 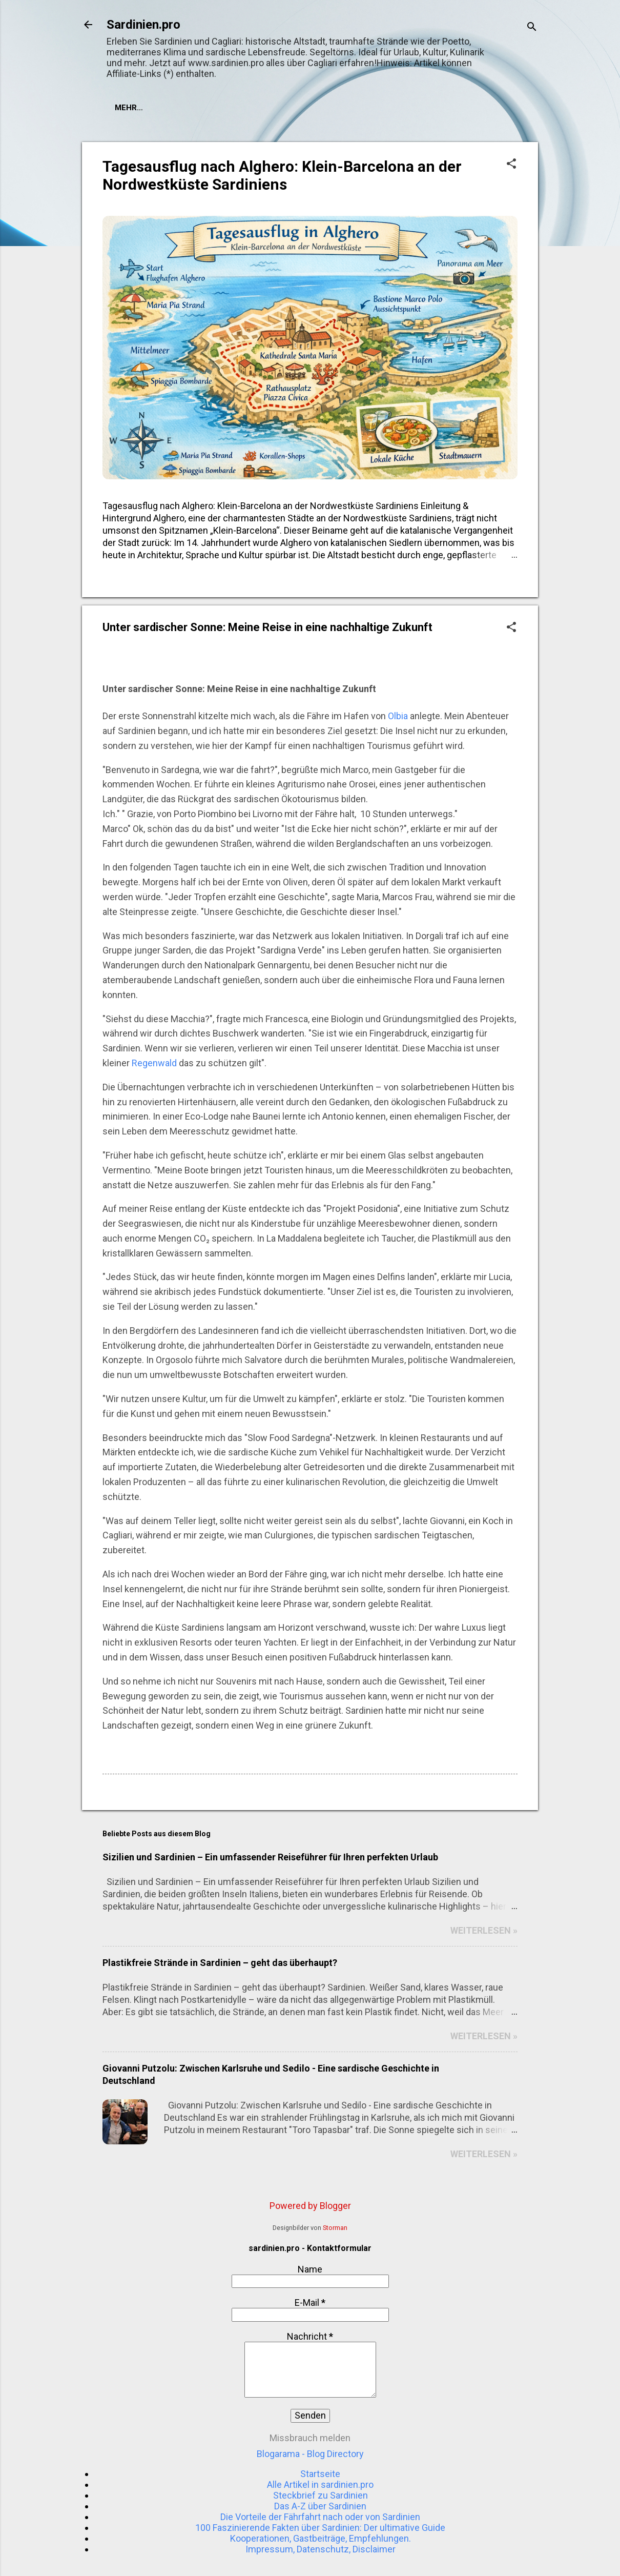 What do you see at coordinates (310, 2453) in the screenshot?
I see `Blogarama - Blog Directory` at bounding box center [310, 2453].